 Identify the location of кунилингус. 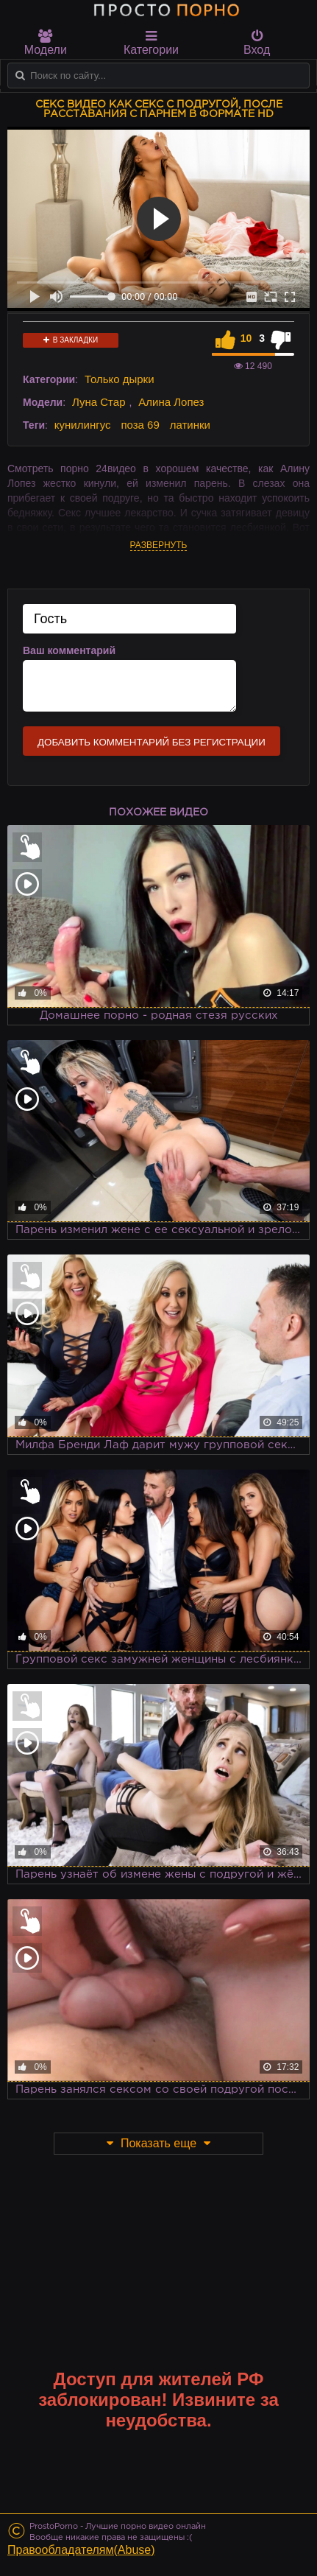
(82, 424).